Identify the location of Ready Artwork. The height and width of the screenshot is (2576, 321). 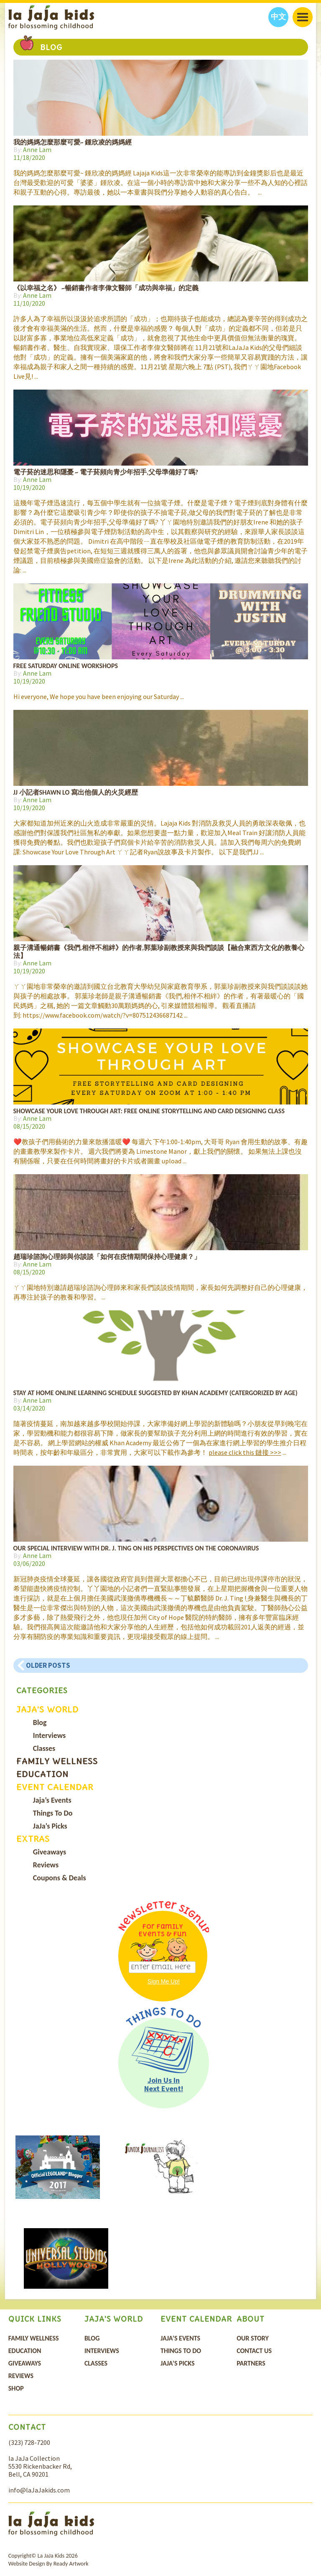
(71, 2563).